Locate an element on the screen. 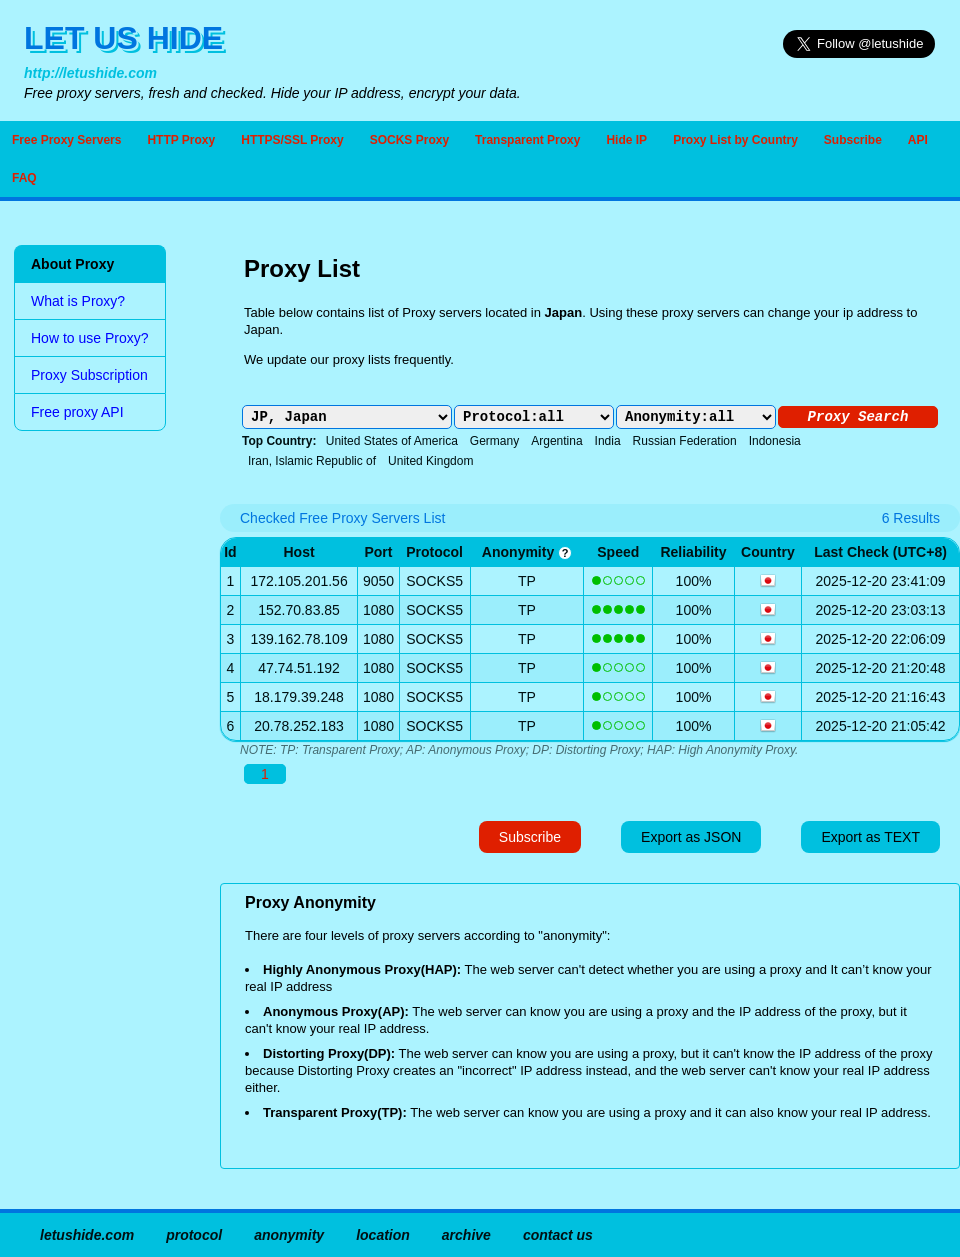  Proxy Anonymity is located at coordinates (310, 902).